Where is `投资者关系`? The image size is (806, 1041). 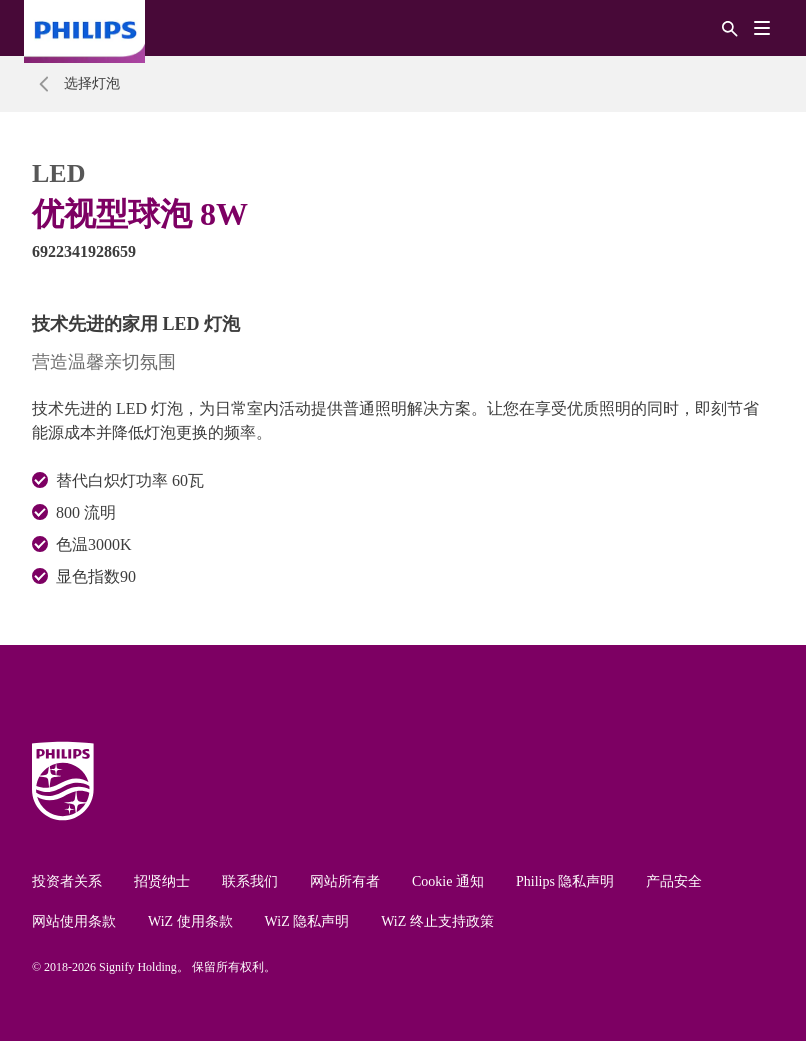 投资者关系 is located at coordinates (67, 881).